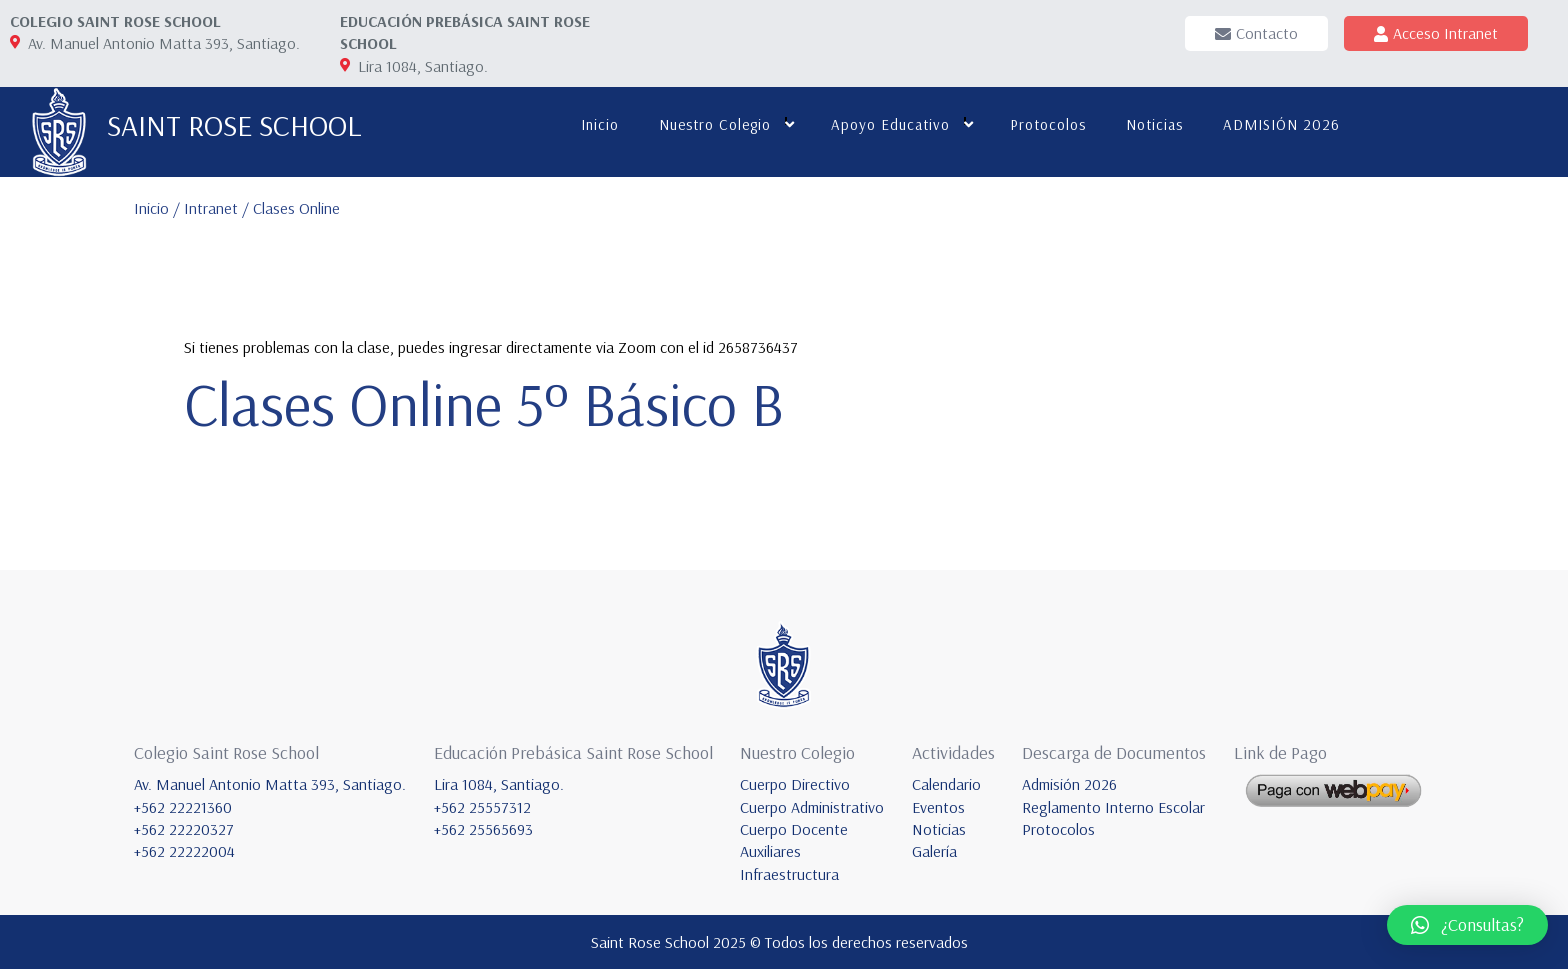  I want to click on Noticias, so click(1154, 124).